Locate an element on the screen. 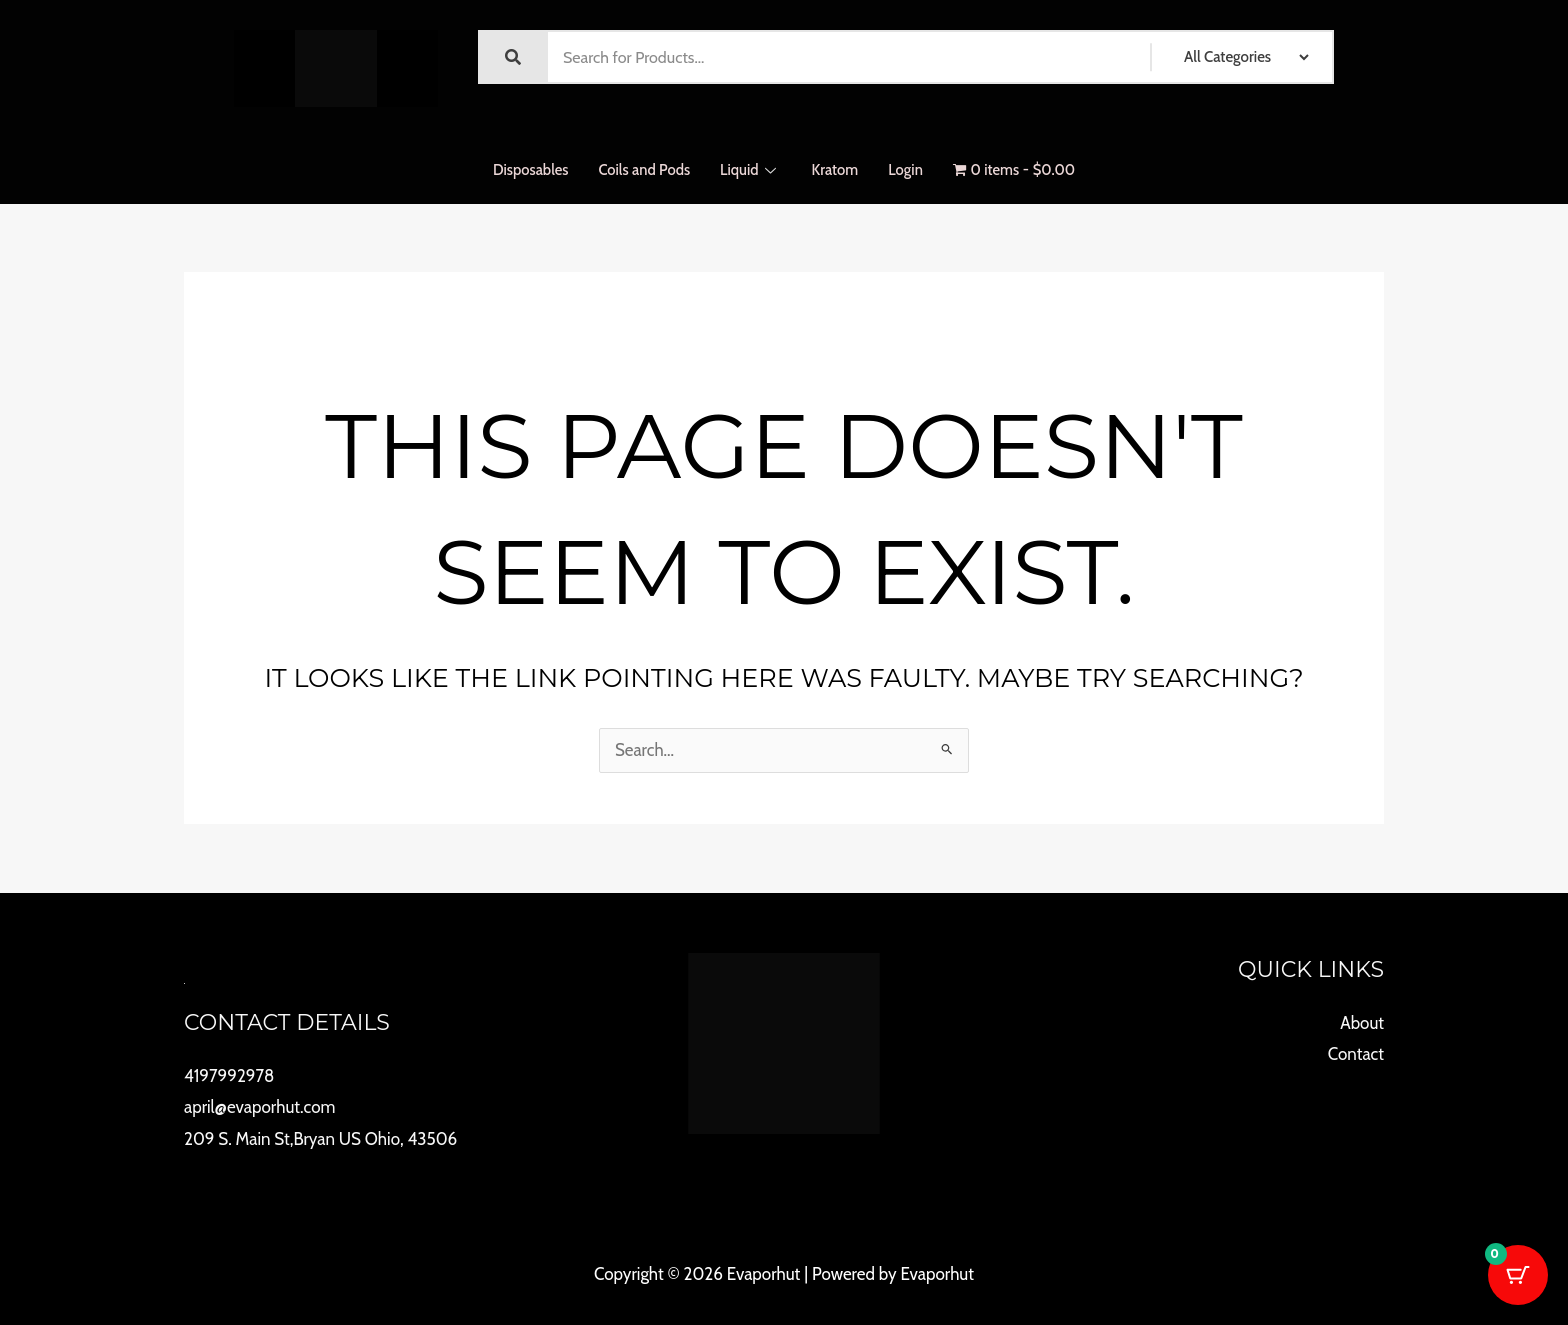 The height and width of the screenshot is (1325, 1568). Liquid [button] is located at coordinates (748, 170).